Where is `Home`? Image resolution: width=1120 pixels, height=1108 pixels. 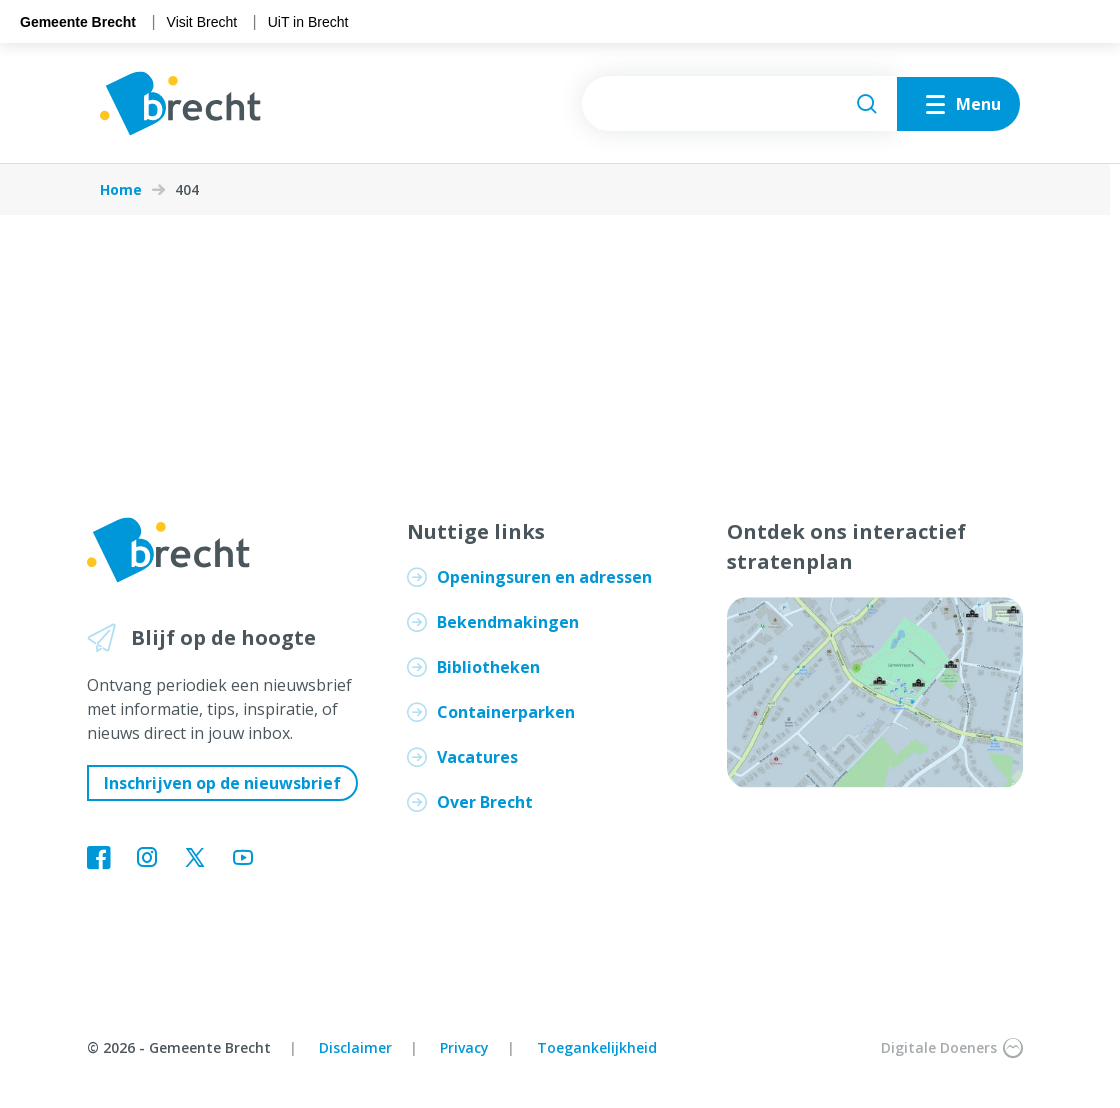 Home is located at coordinates (121, 190).